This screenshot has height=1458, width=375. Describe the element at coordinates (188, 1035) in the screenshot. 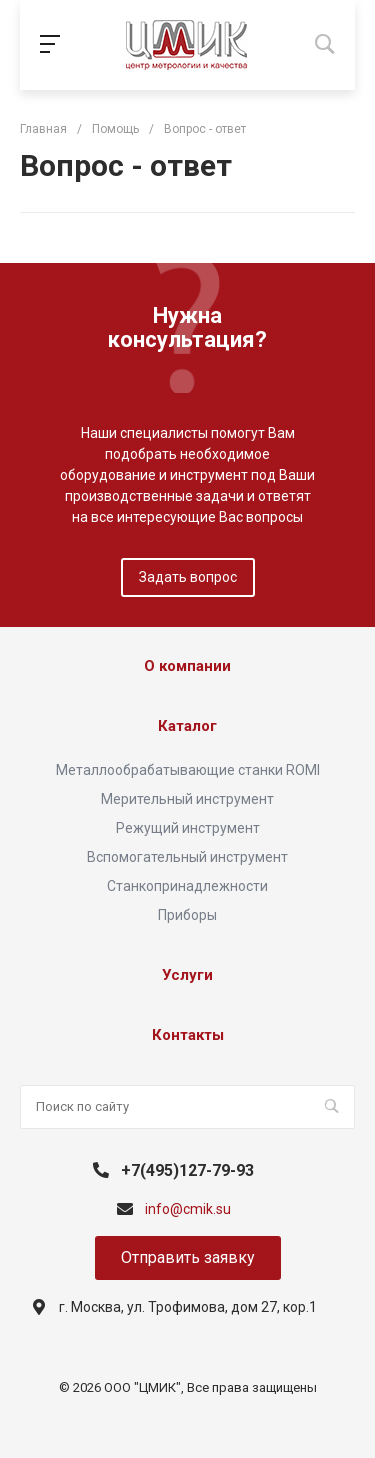

I see `Контакты` at that location.